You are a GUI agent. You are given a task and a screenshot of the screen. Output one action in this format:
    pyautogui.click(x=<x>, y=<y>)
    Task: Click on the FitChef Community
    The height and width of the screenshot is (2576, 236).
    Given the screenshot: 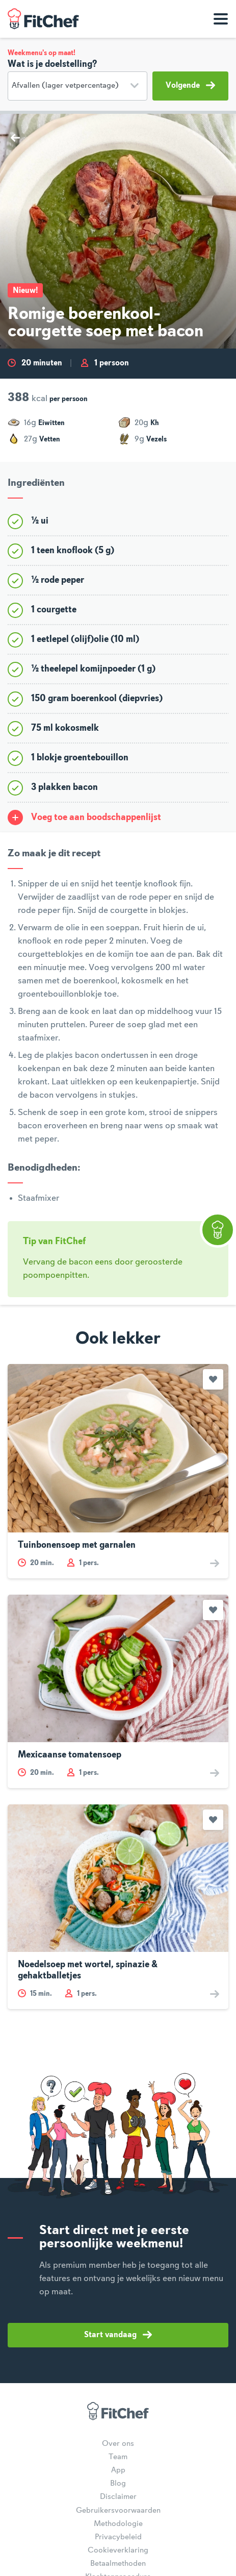 What is the action you would take?
    pyautogui.click(x=43, y=19)
    